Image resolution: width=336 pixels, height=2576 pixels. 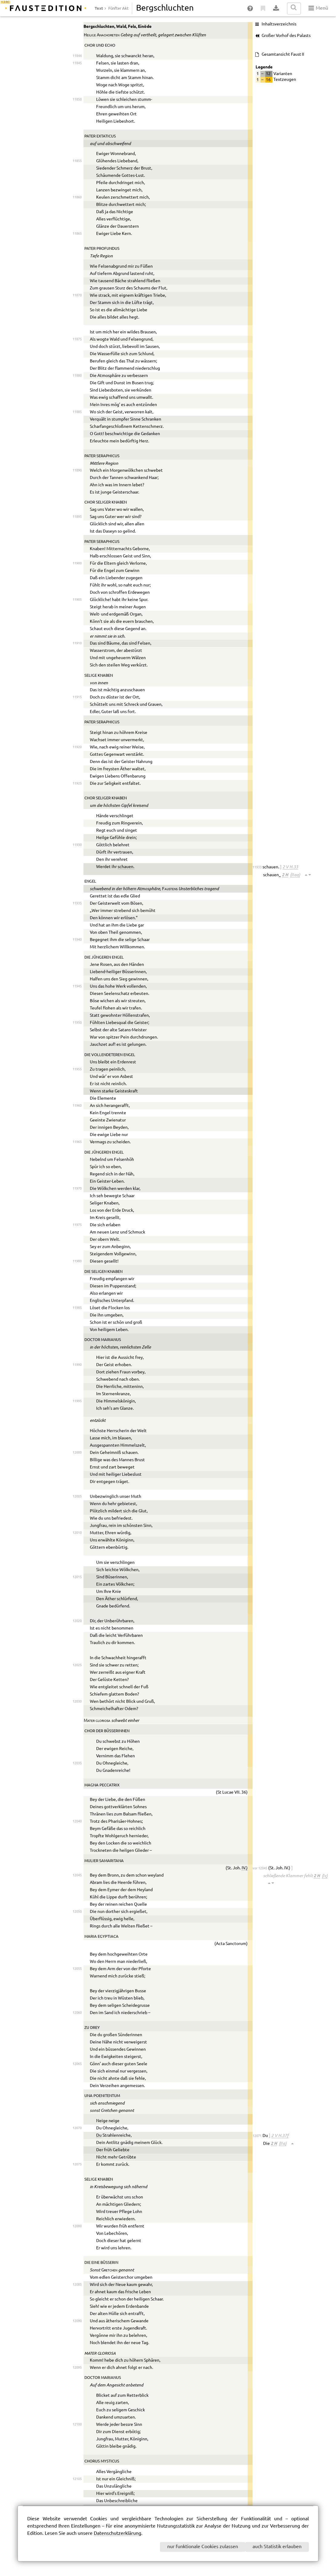 What do you see at coordinates (77, 233) in the screenshot?
I see `11865` at bounding box center [77, 233].